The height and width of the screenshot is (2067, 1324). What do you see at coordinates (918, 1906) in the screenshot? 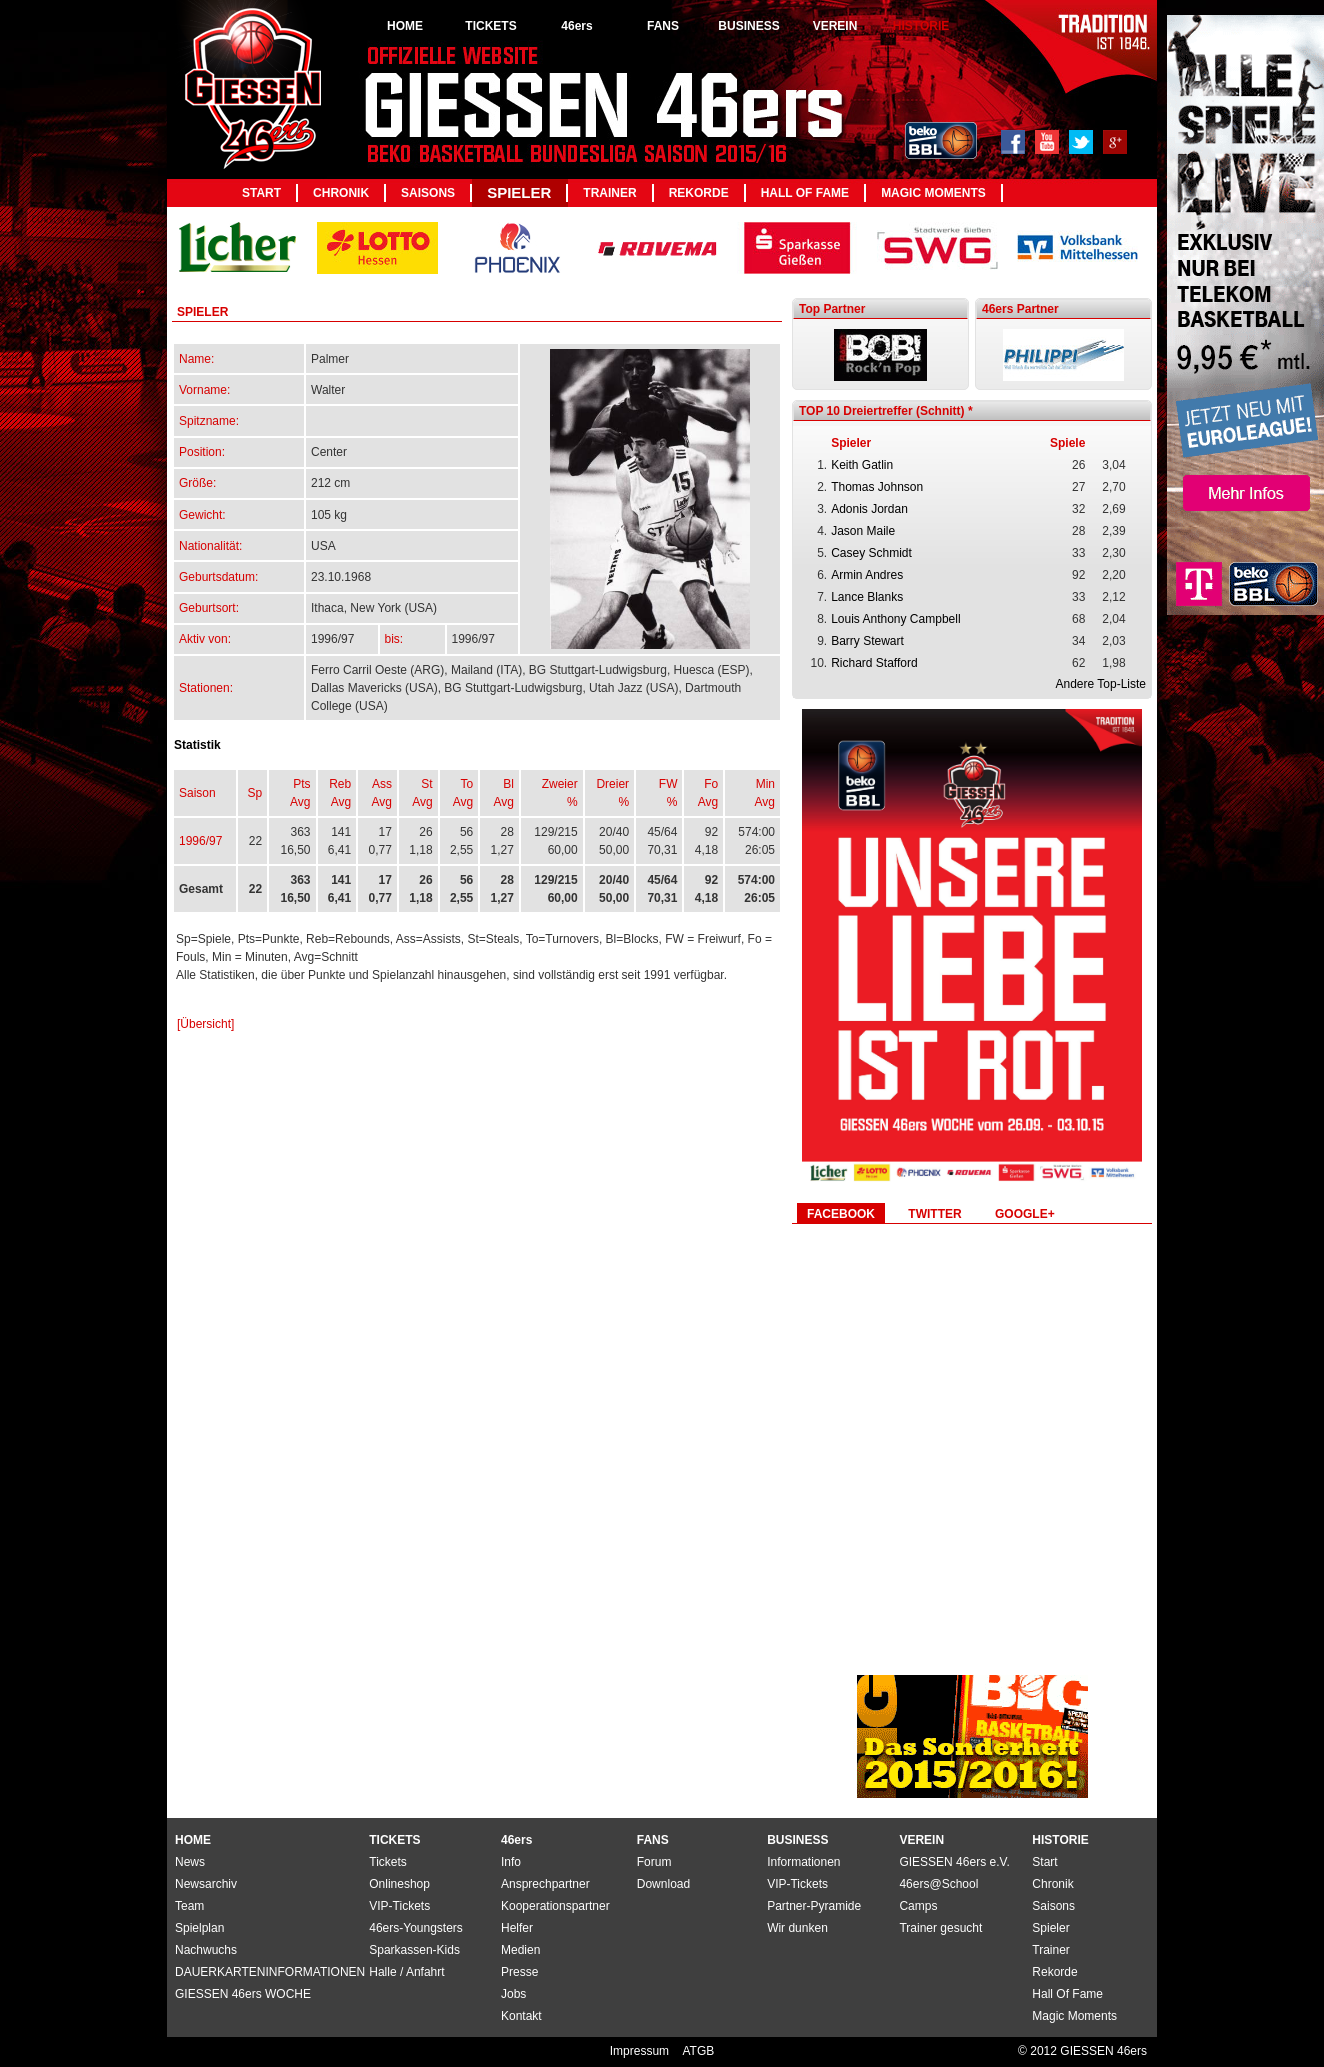
I see `Camps` at bounding box center [918, 1906].